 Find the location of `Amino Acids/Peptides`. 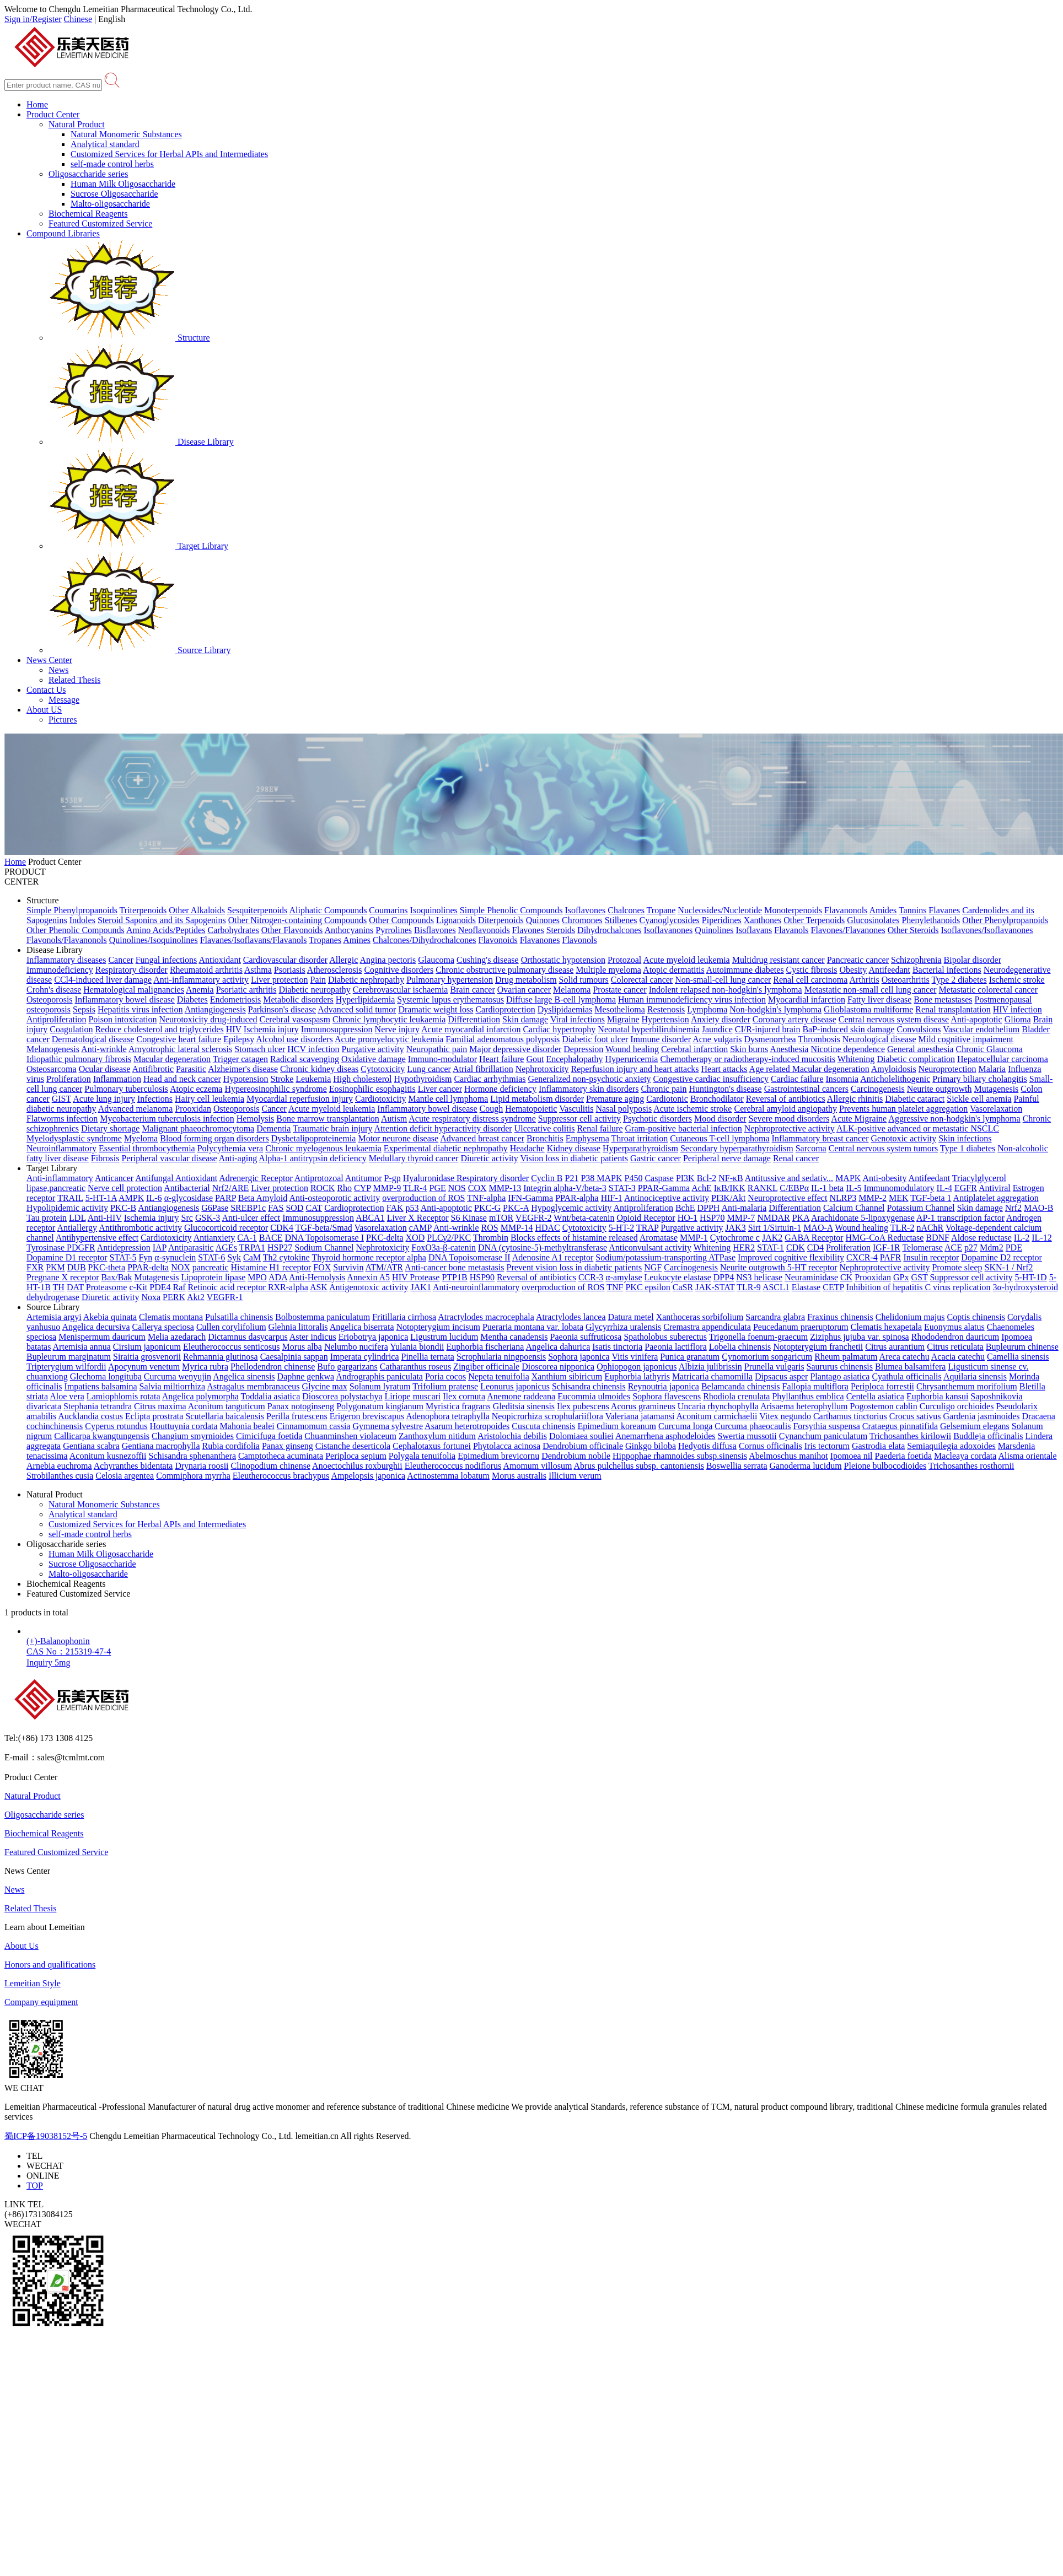

Amino Acids/Peptides is located at coordinates (166, 930).